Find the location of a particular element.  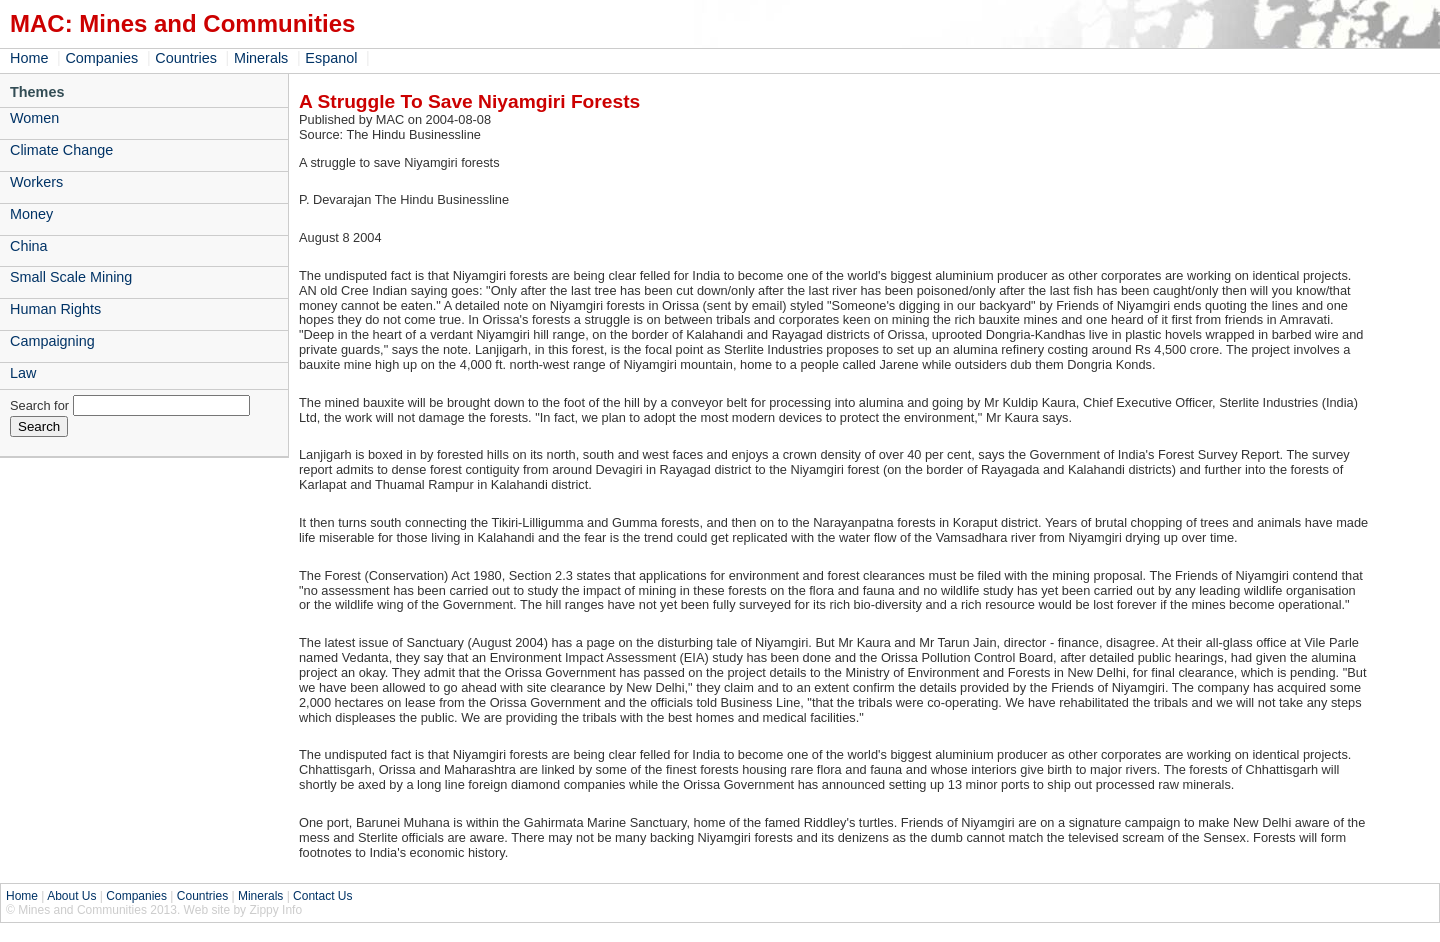

Climate Change is located at coordinates (61, 150).